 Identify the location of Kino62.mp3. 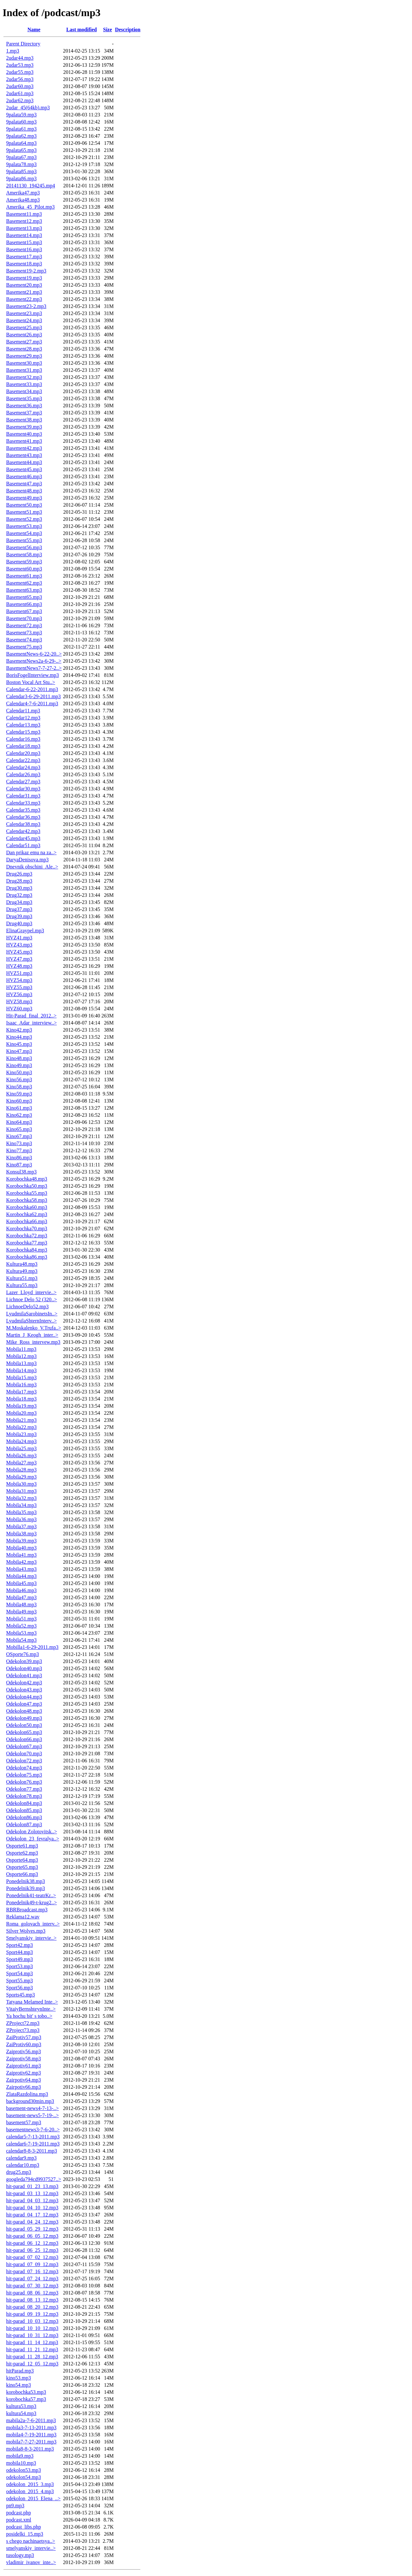
(19, 1115).